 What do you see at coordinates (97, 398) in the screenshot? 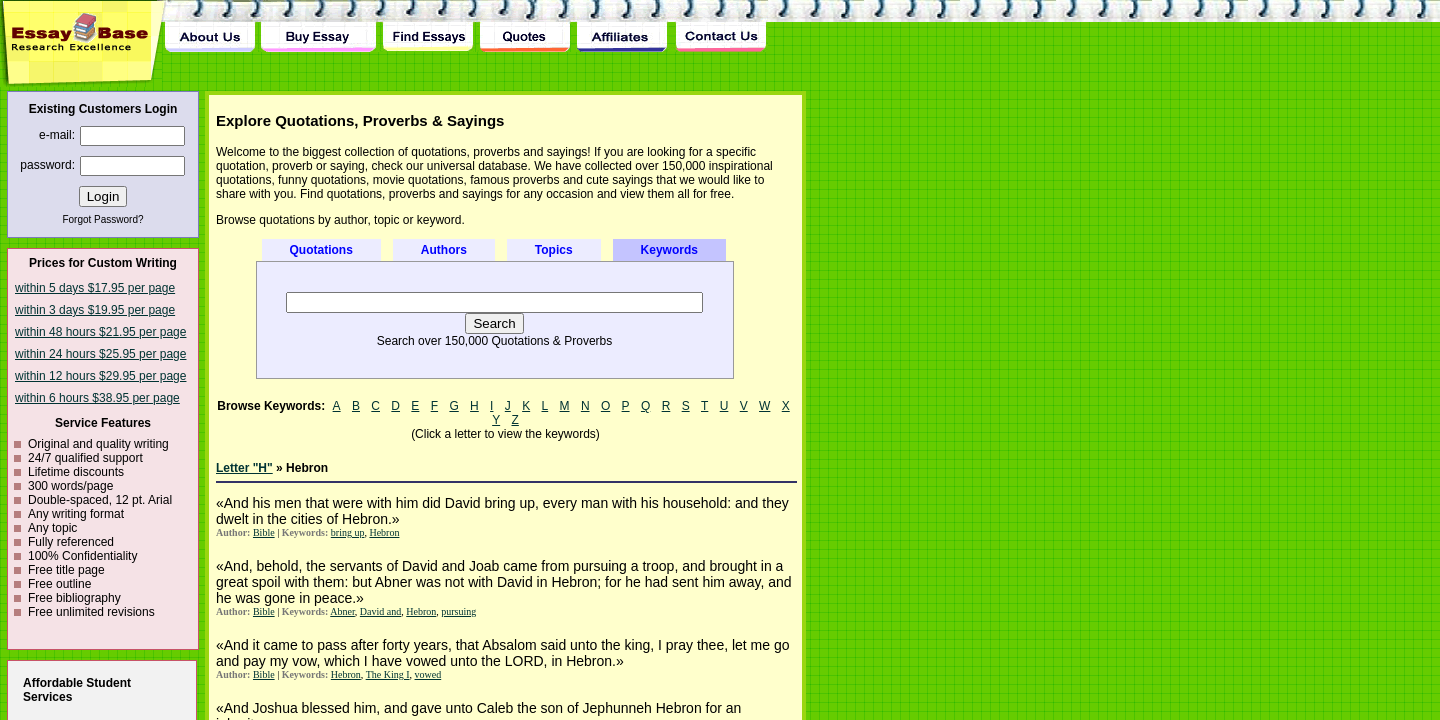
I see `within 6 hours $38.95 per page` at bounding box center [97, 398].